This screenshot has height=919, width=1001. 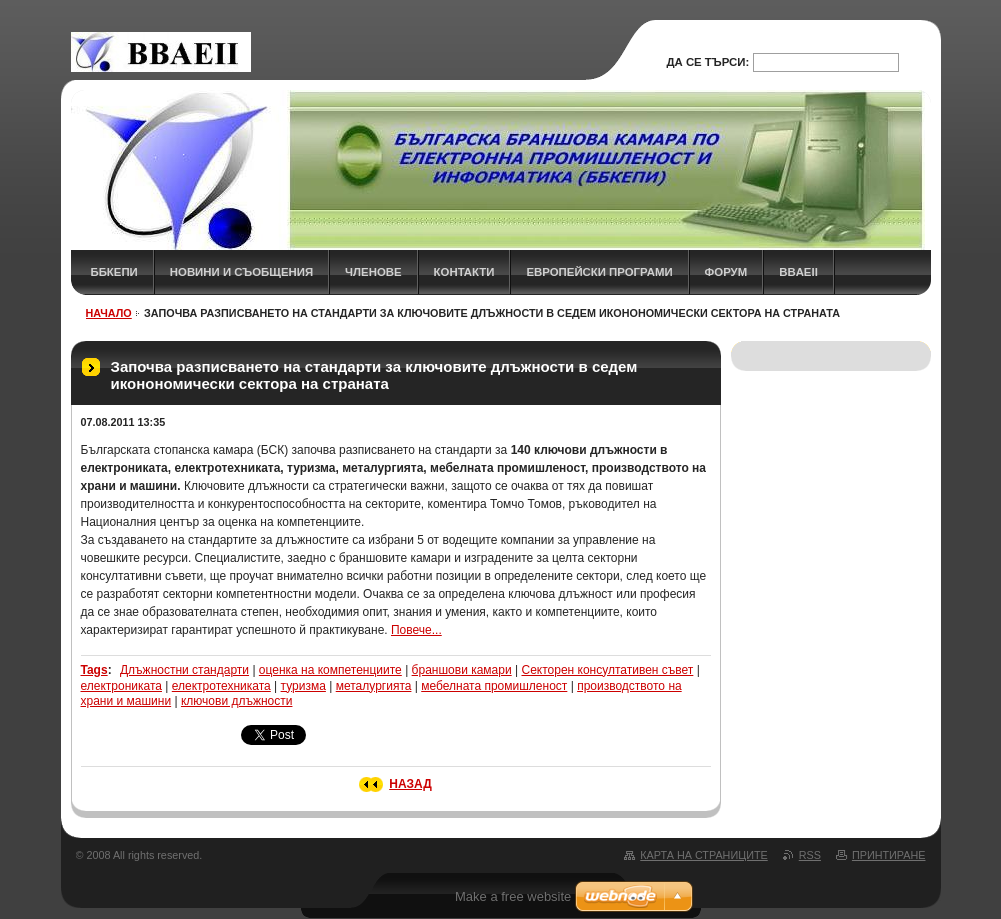 What do you see at coordinates (703, 855) in the screenshot?
I see `Карта на страниците` at bounding box center [703, 855].